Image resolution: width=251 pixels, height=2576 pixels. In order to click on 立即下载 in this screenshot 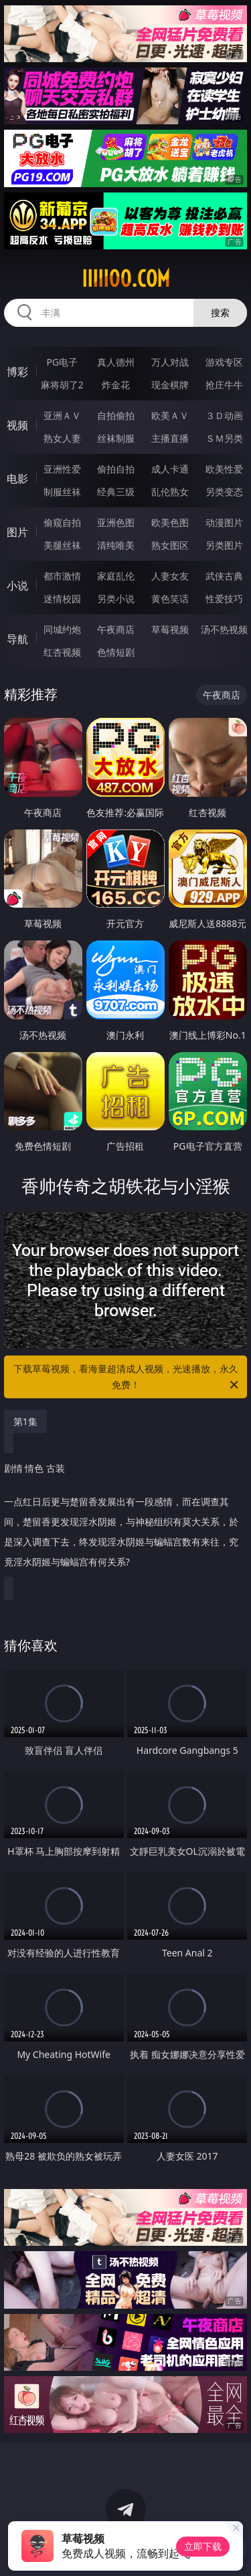, I will do `click(203, 2546)`.